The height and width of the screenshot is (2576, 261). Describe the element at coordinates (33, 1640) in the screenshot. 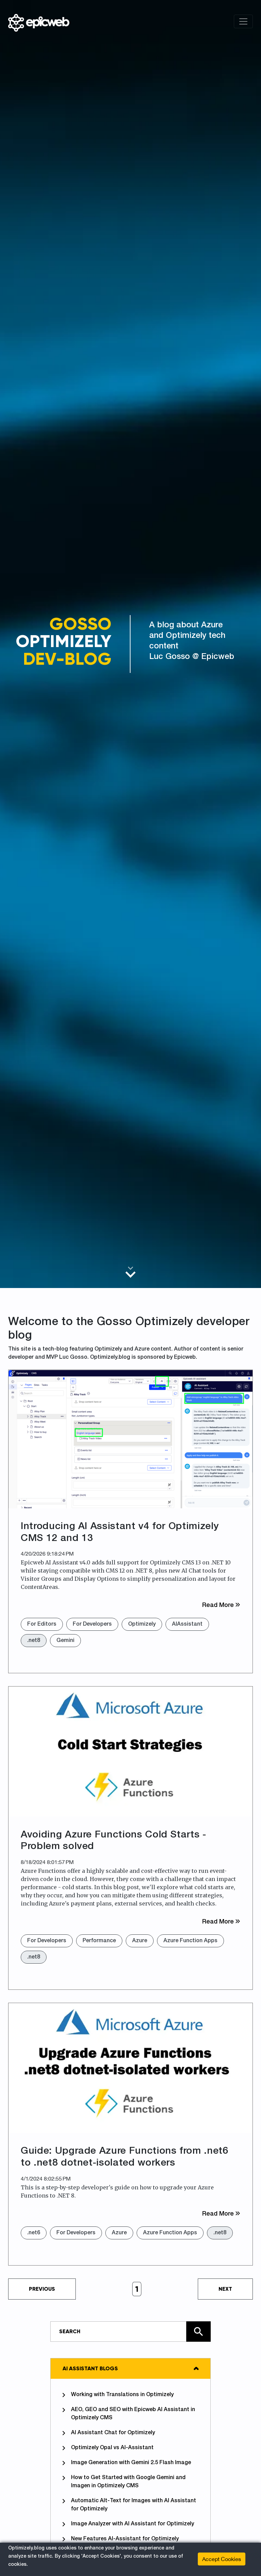

I see `.net8` at that location.